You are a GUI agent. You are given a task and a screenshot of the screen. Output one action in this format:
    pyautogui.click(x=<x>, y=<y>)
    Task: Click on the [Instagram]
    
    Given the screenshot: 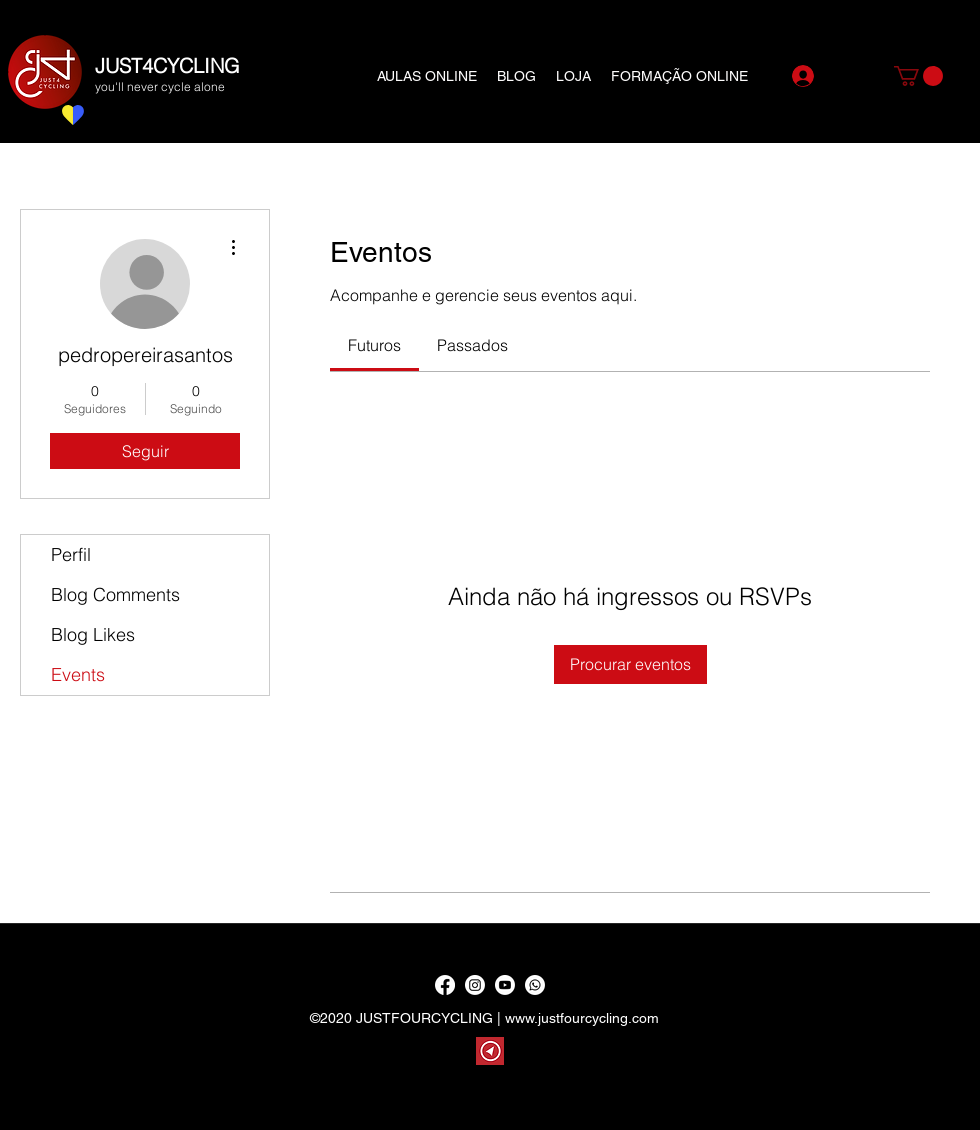 What is the action you would take?
    pyautogui.click(x=475, y=985)
    